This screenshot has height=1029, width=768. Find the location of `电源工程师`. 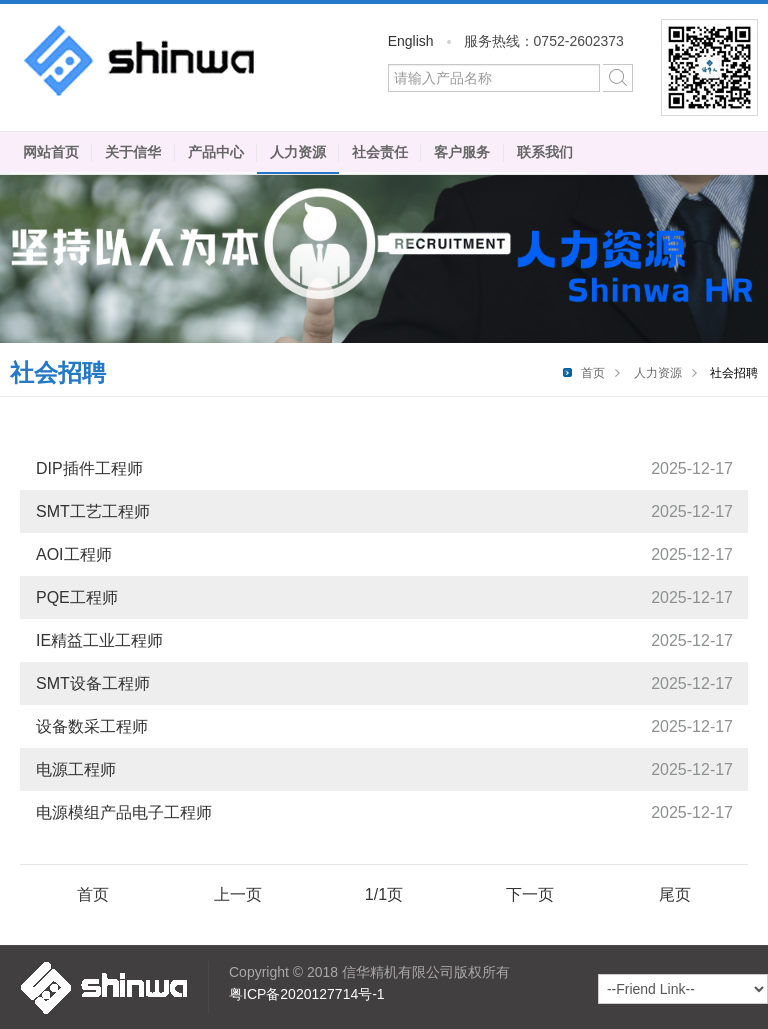

电源工程师 is located at coordinates (76, 769).